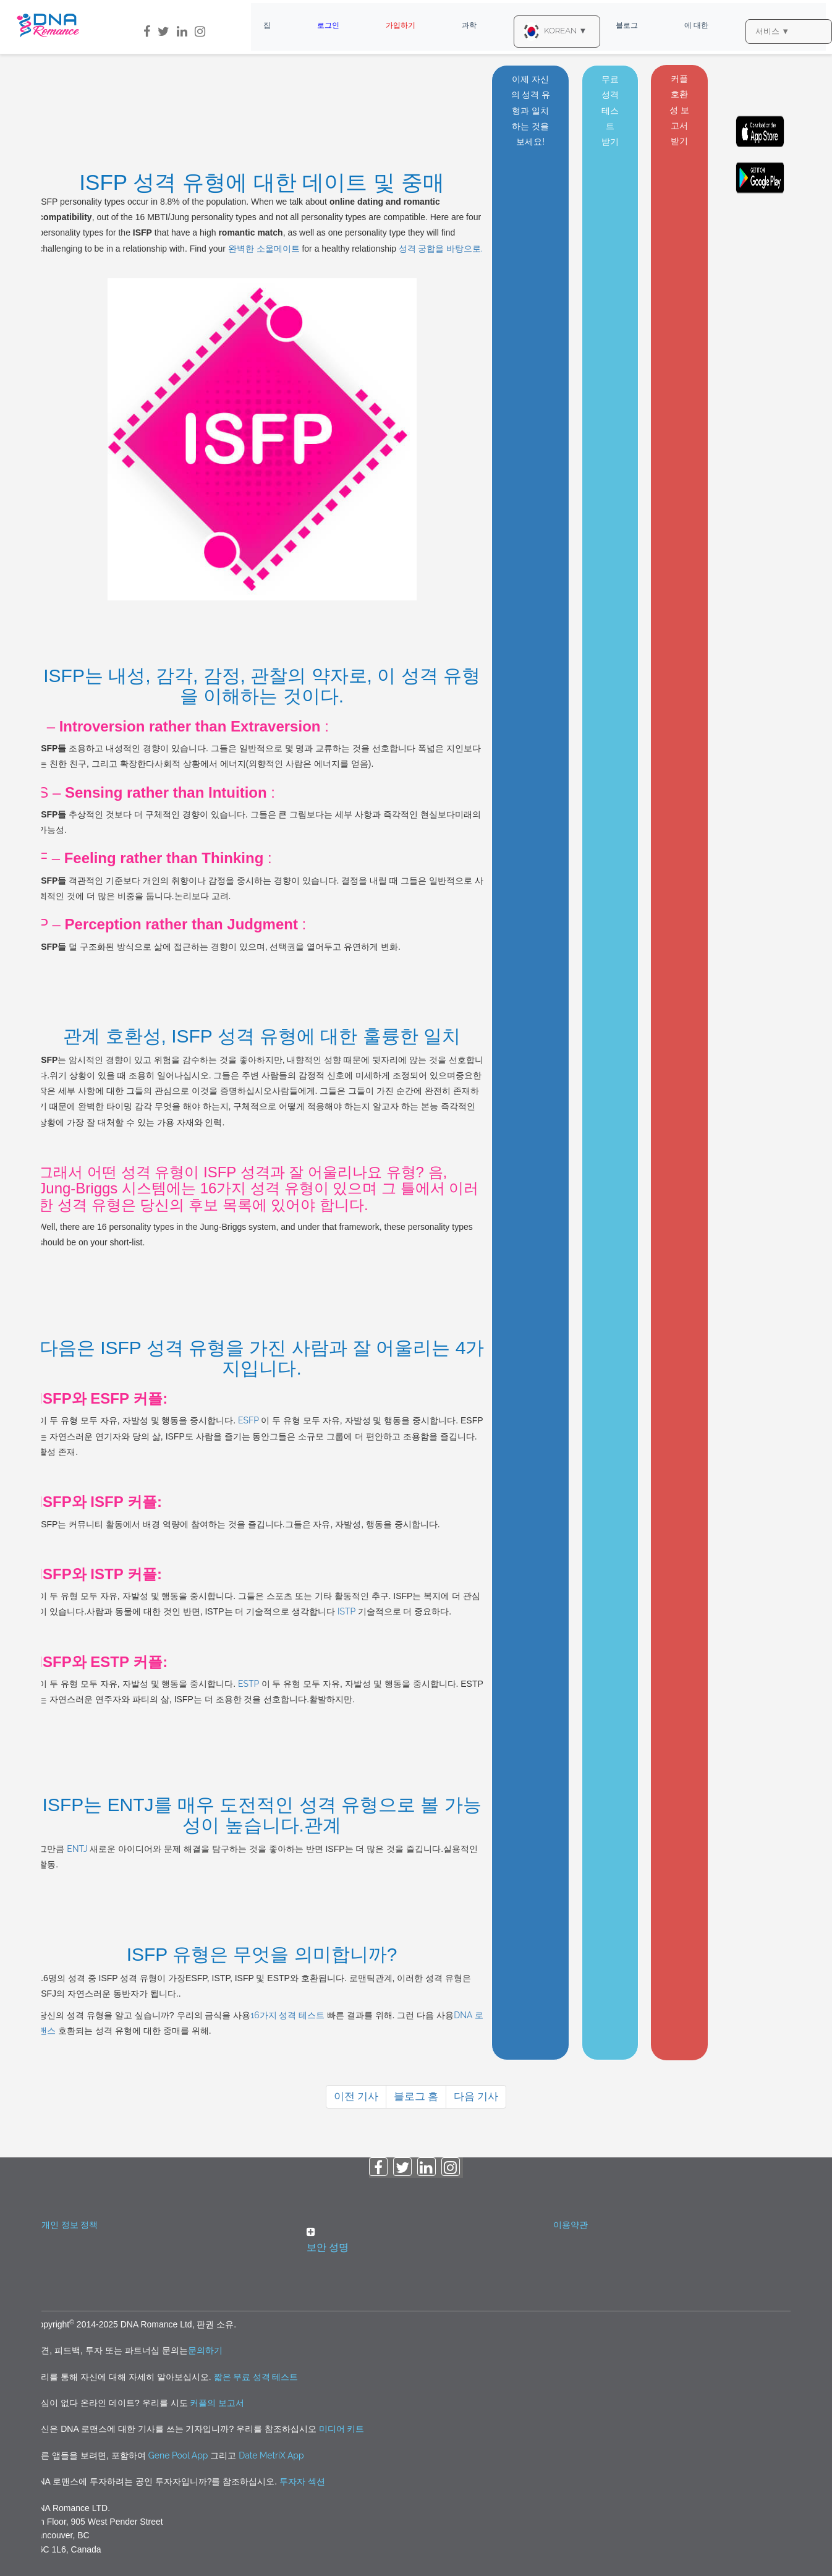 This screenshot has width=832, height=2576. Describe the element at coordinates (287, 2015) in the screenshot. I see `16가지 성격 테스트` at that location.